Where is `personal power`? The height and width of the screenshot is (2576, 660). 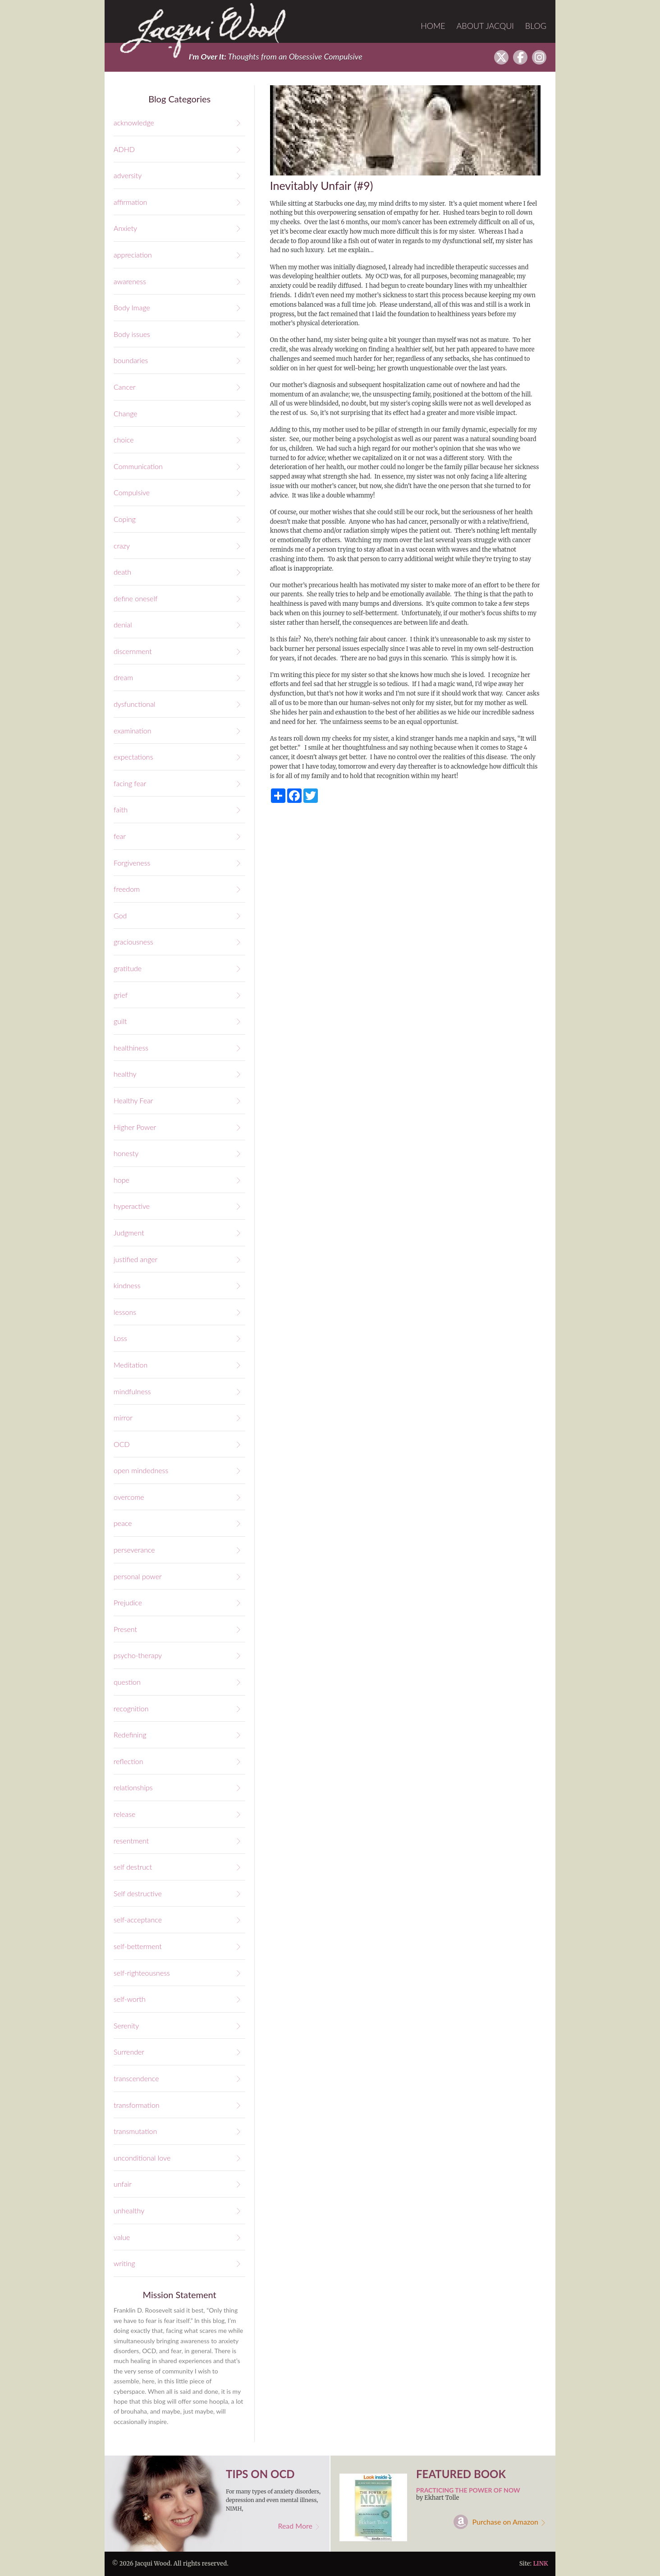 personal power is located at coordinates (138, 1576).